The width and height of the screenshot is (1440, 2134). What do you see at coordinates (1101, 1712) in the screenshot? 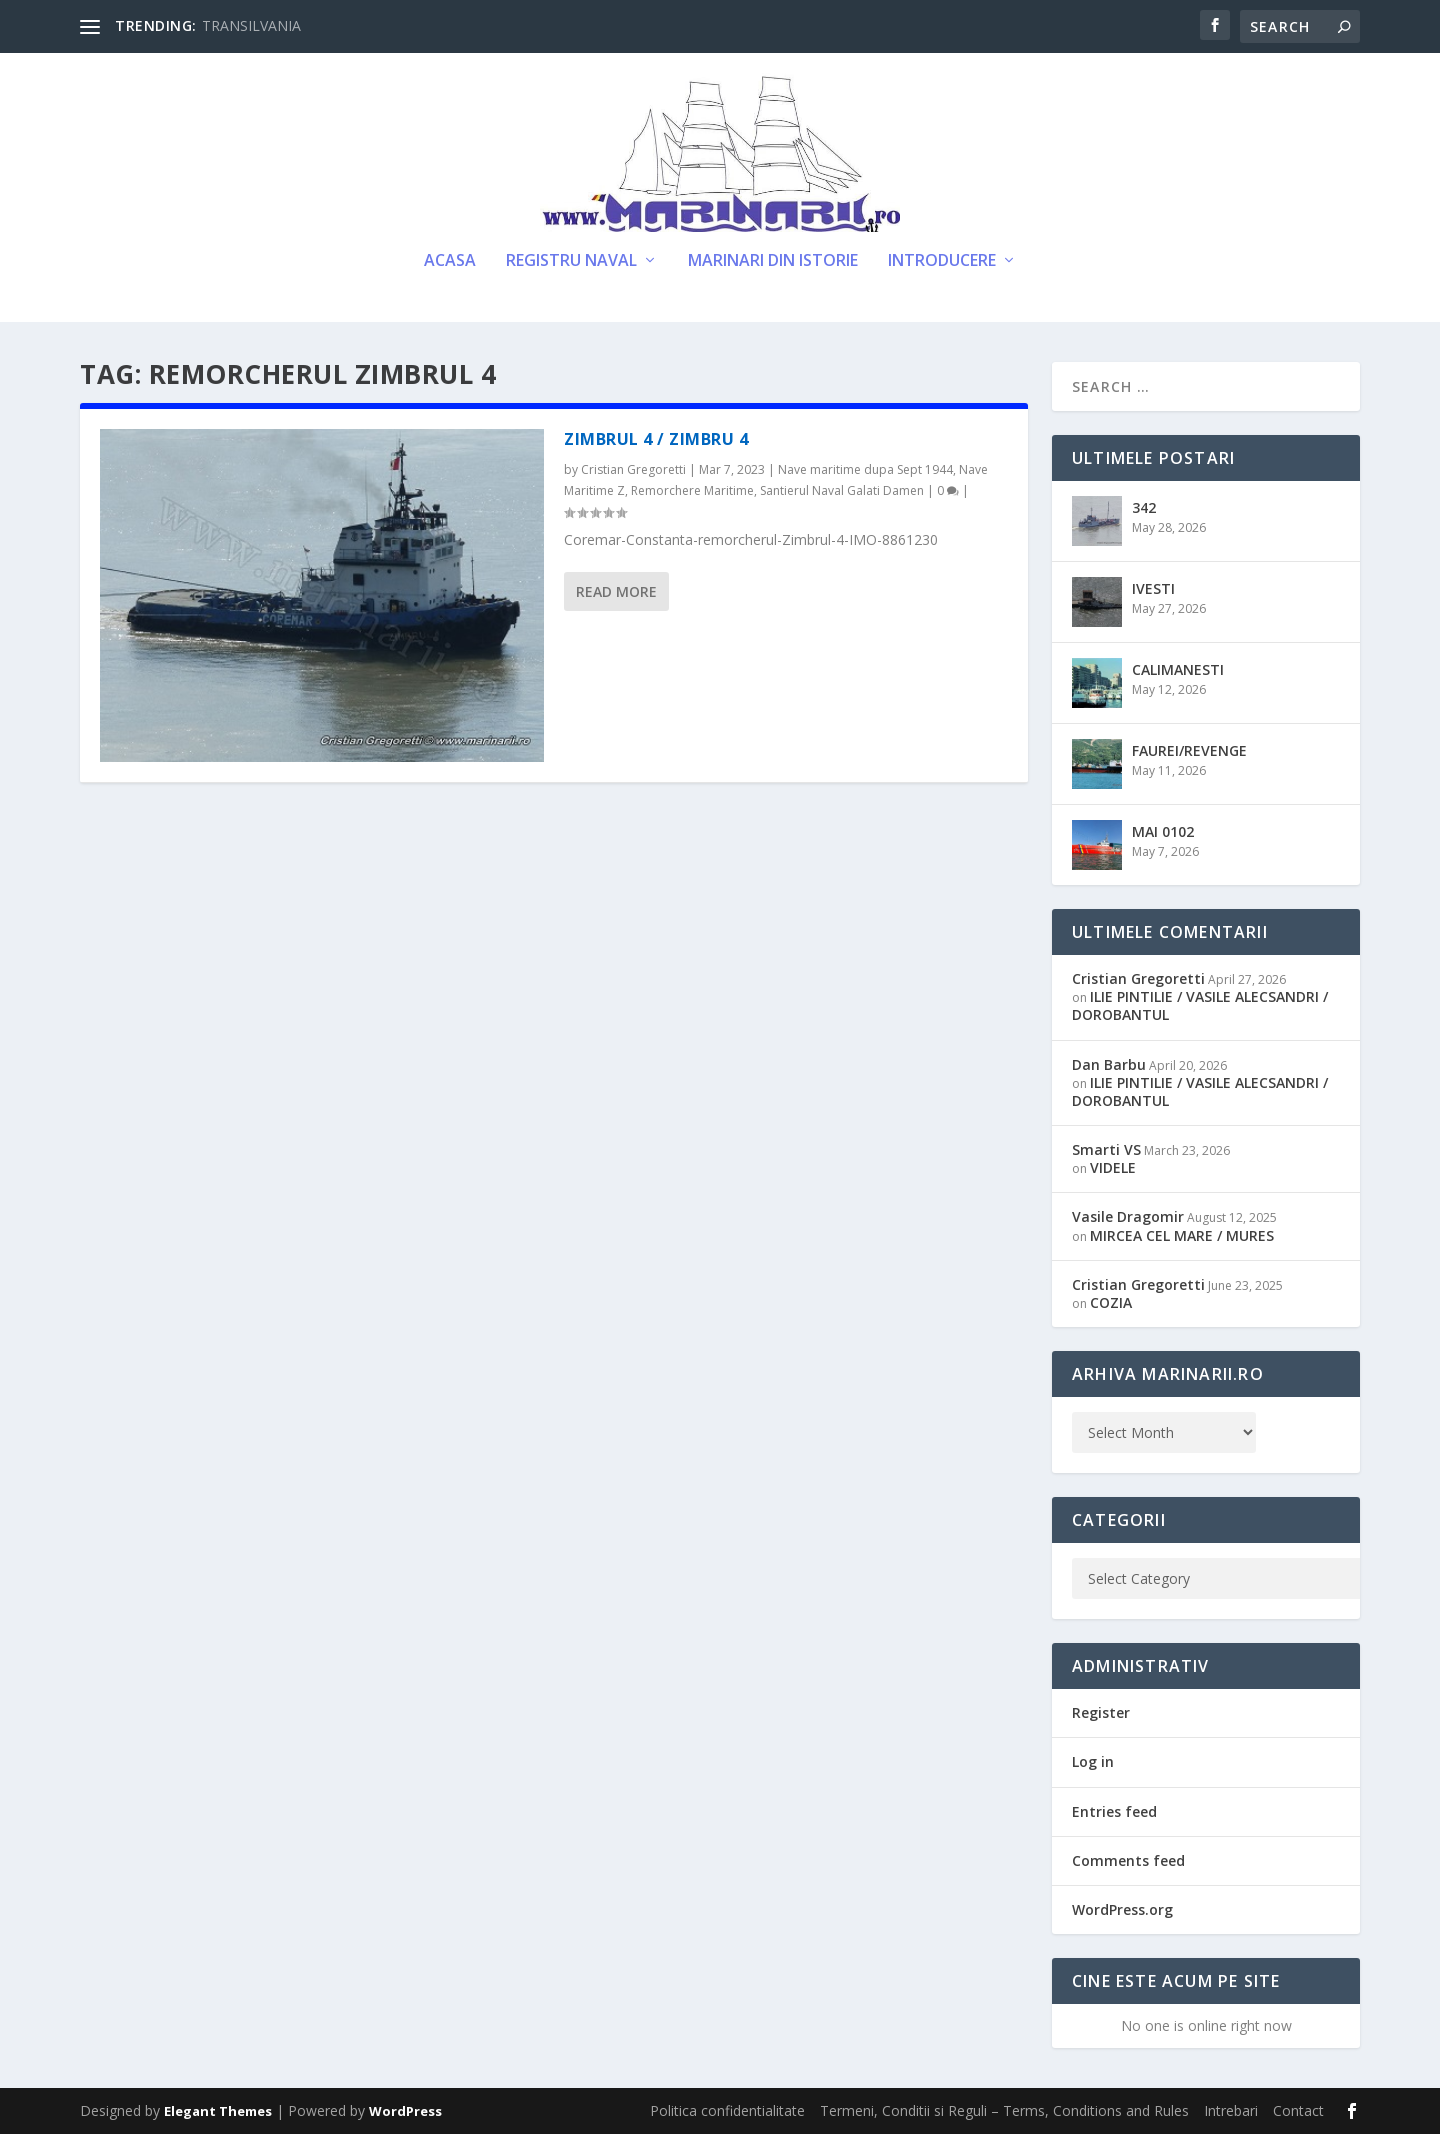
I see `Register` at bounding box center [1101, 1712].